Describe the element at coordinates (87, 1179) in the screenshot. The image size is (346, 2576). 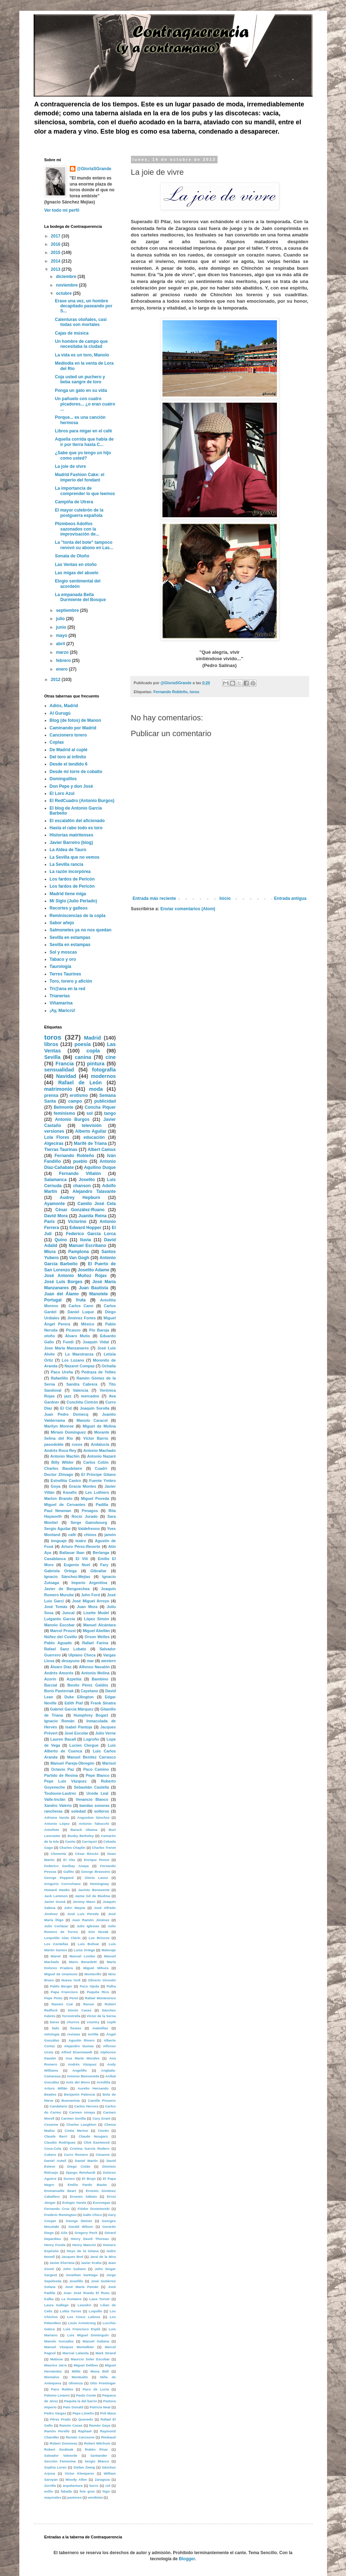
I see `Joselito` at that location.